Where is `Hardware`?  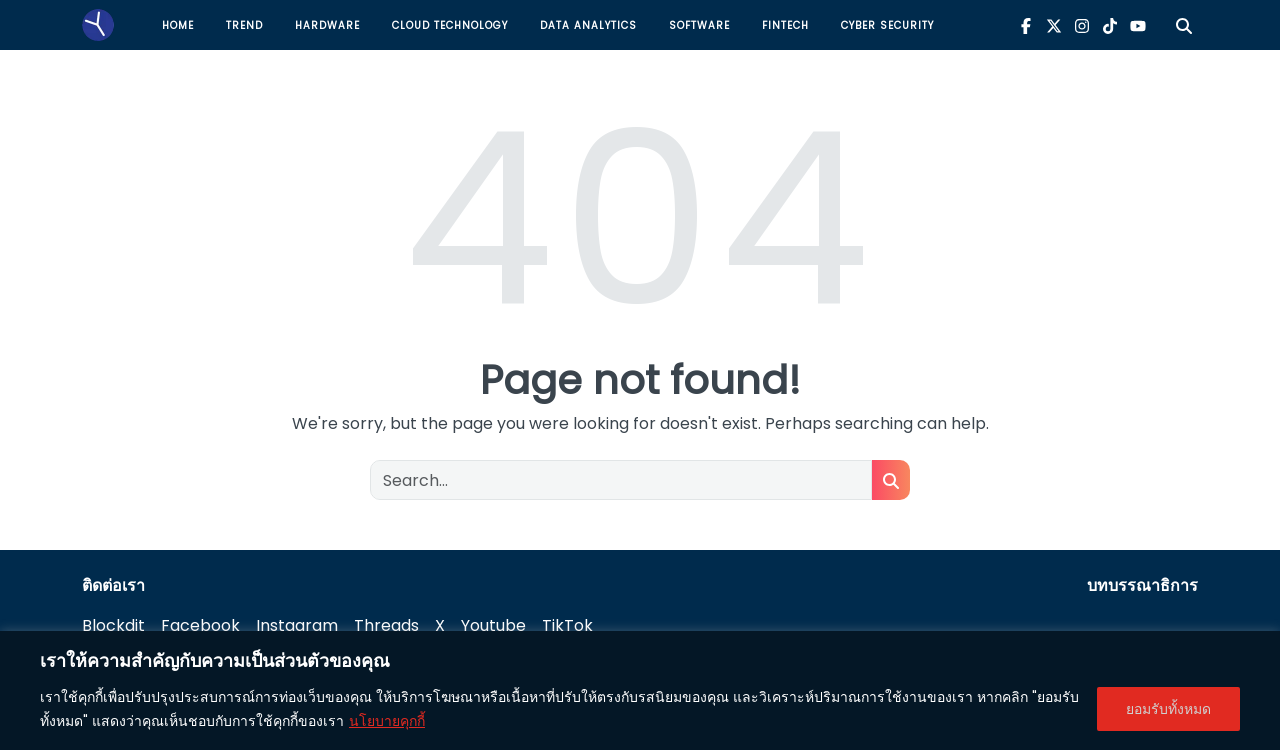
Hardware is located at coordinates (327, 25).